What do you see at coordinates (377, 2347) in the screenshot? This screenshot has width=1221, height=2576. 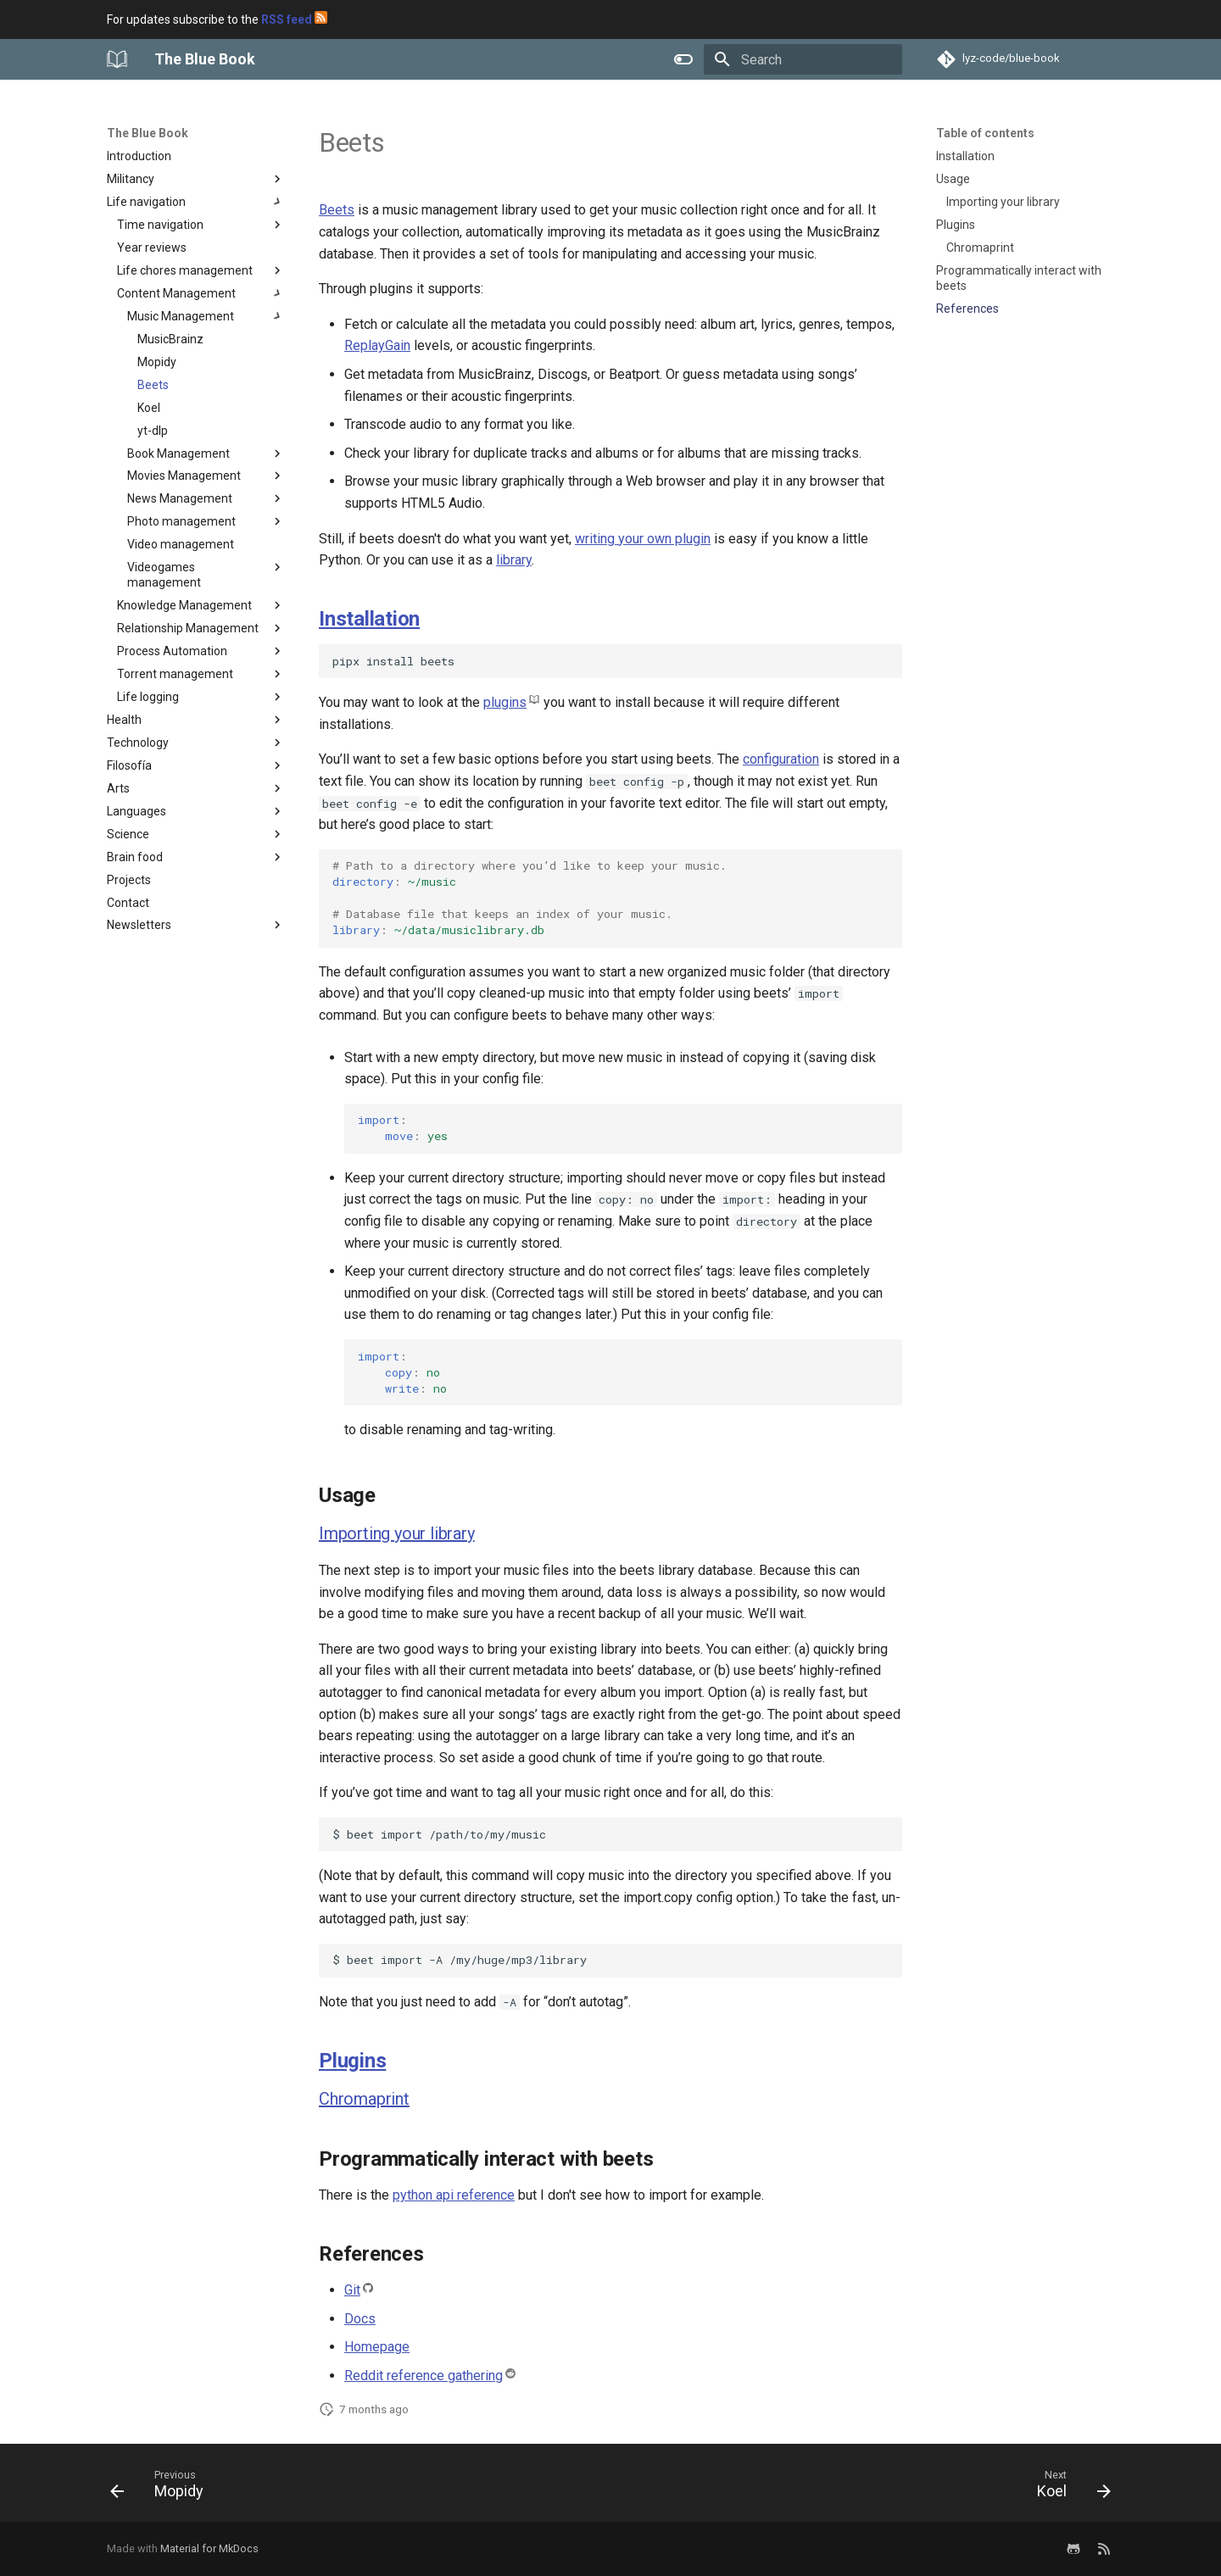 I see `Homepage` at bounding box center [377, 2347].